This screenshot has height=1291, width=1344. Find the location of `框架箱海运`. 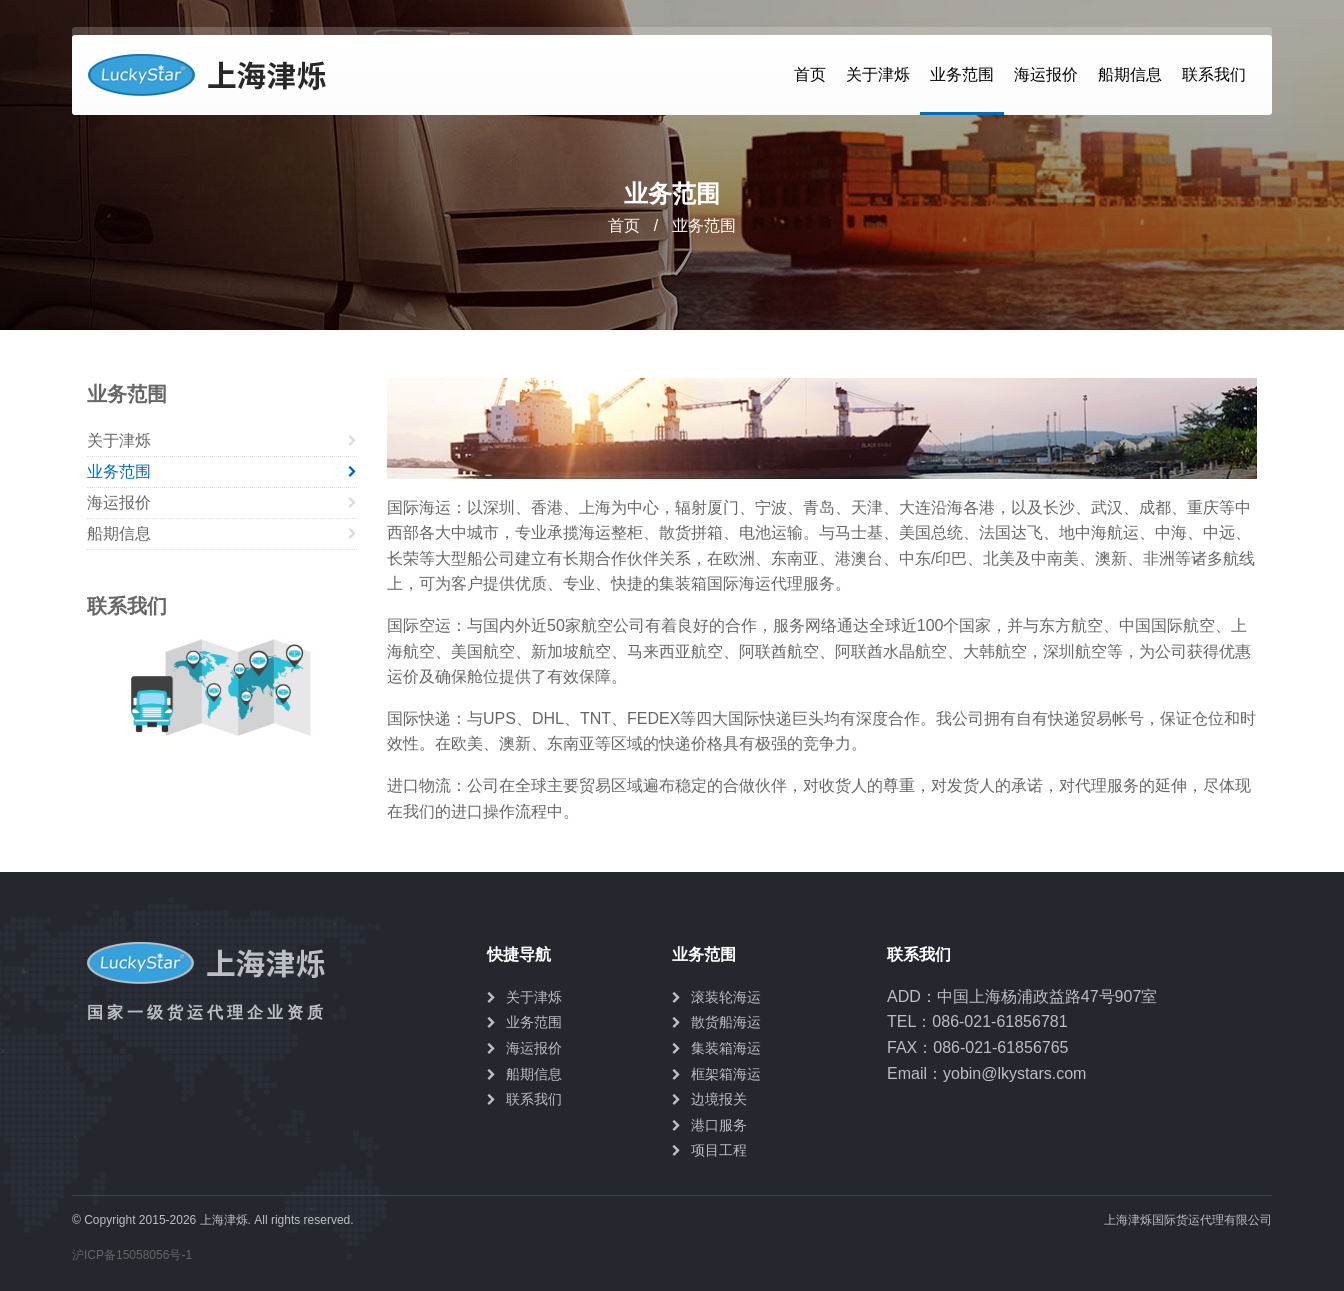

框架箱海运 is located at coordinates (726, 1074).